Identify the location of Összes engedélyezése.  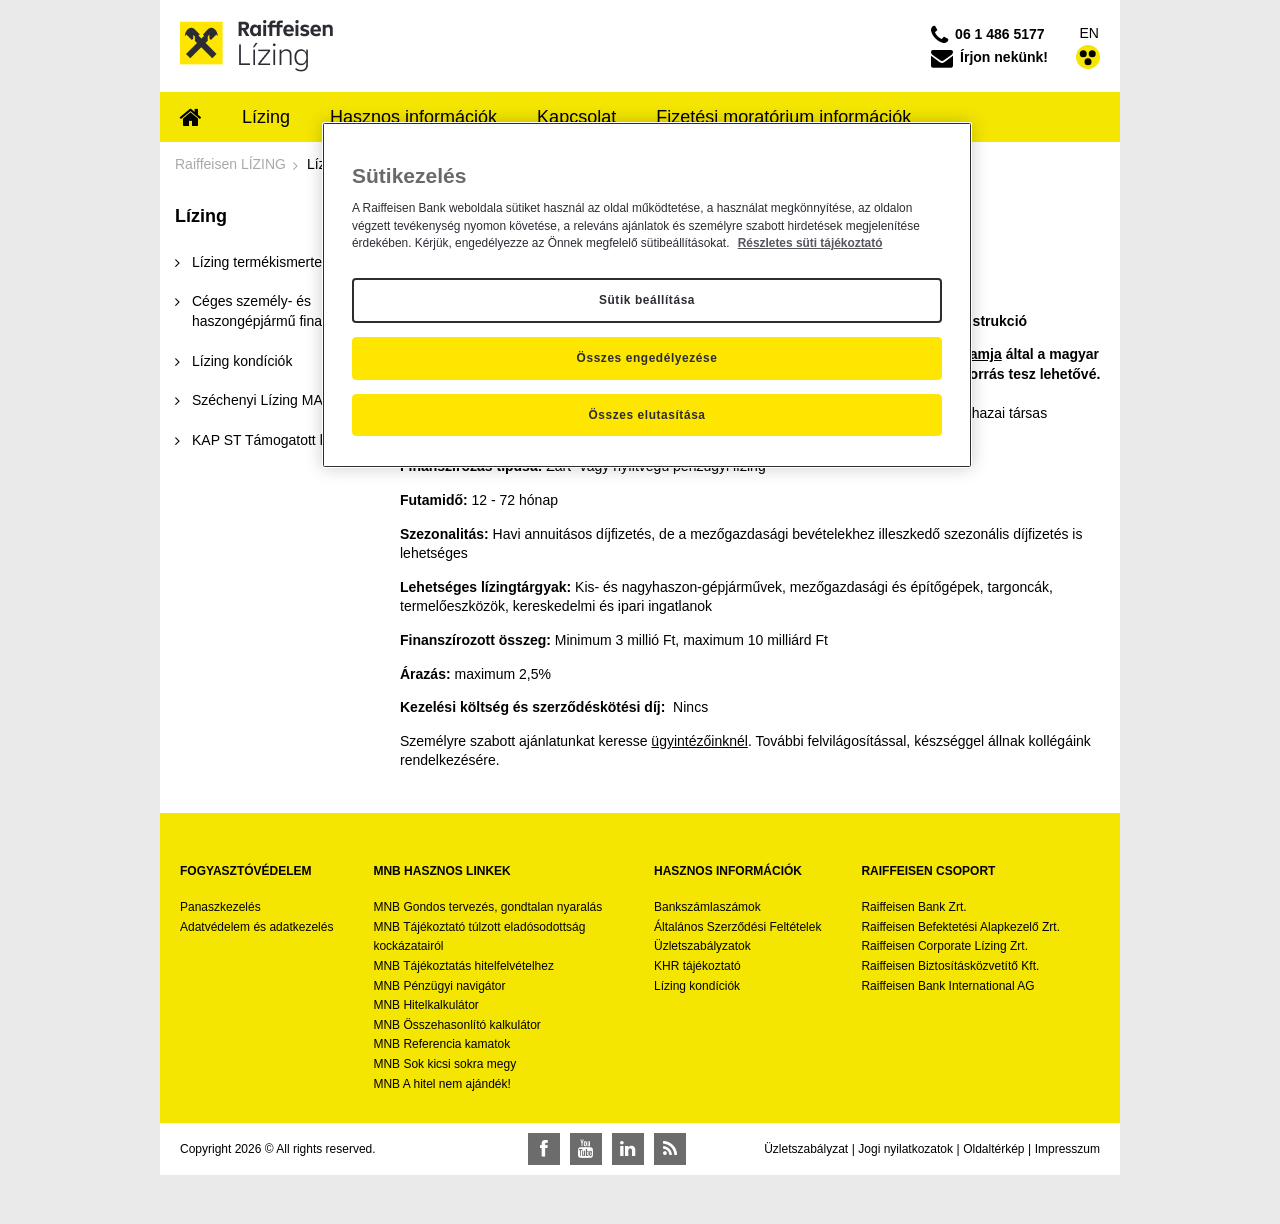
(647, 358).